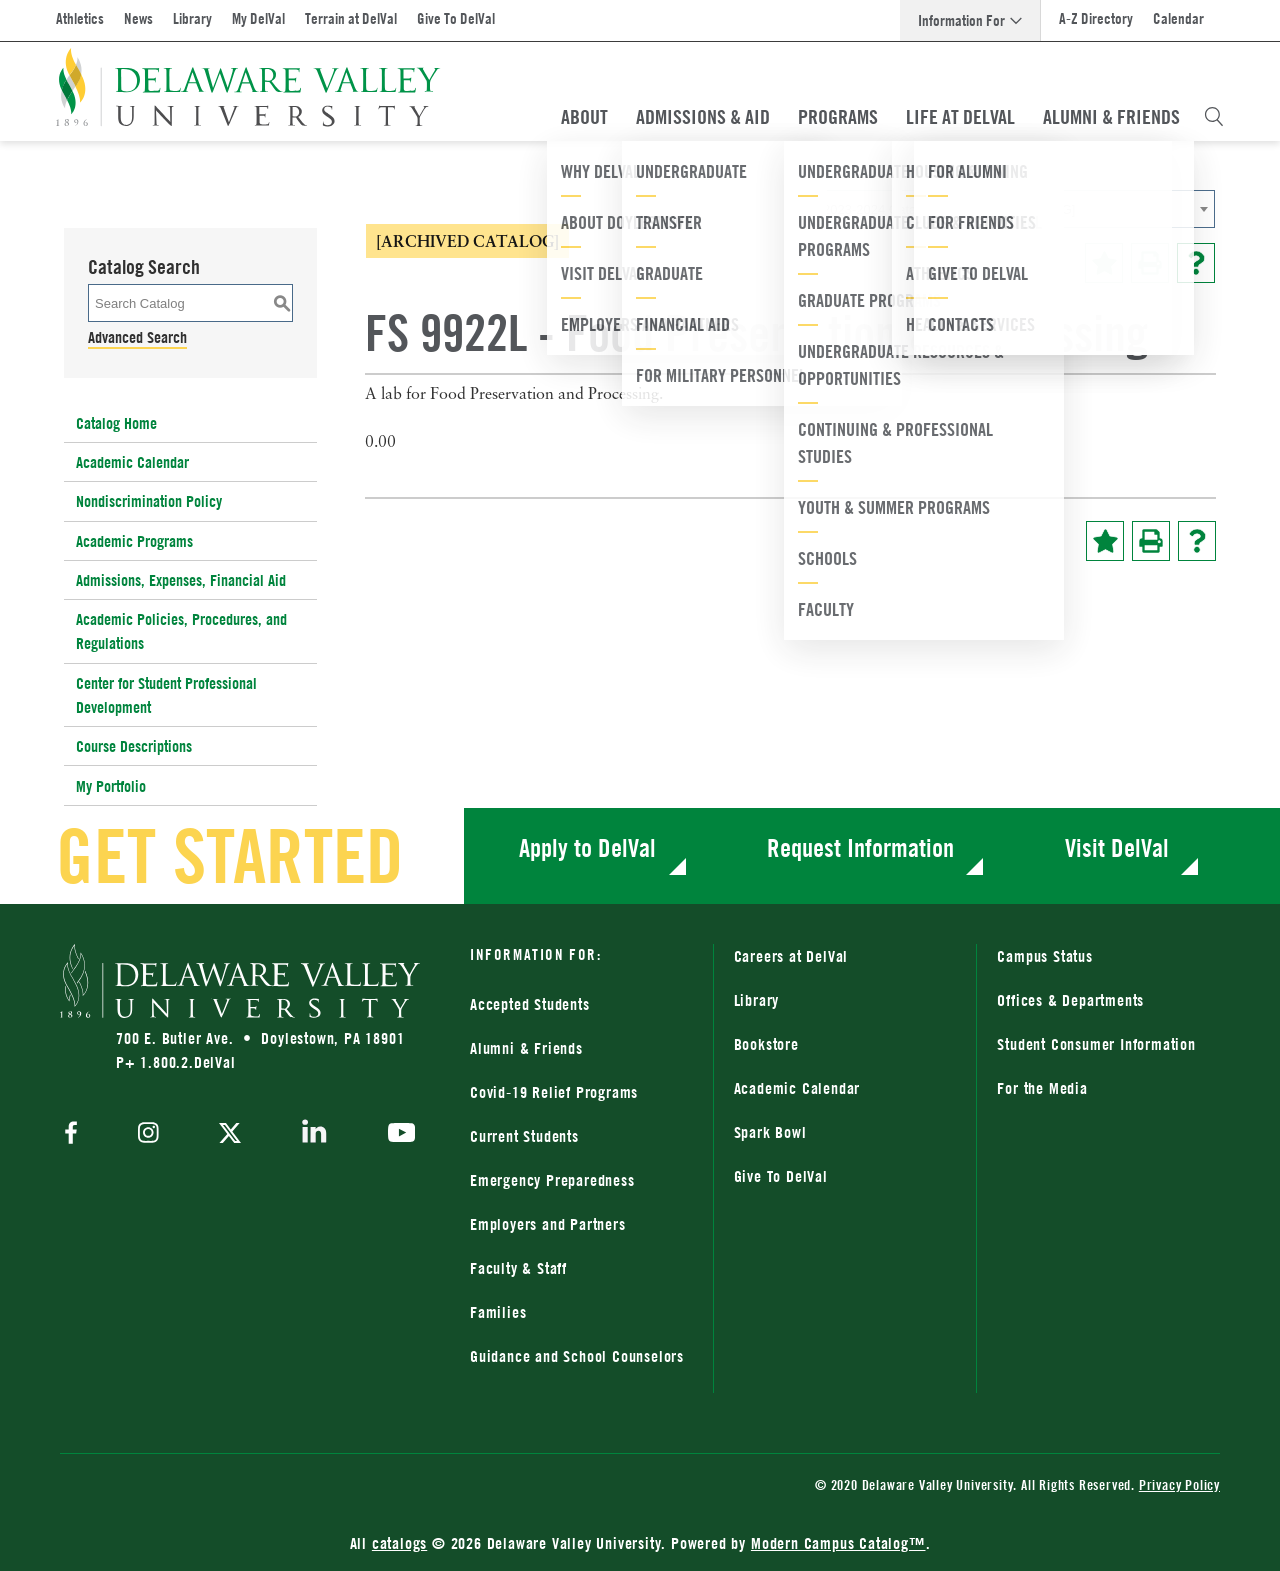  What do you see at coordinates (230, 1135) in the screenshot?
I see `[twitter]` at bounding box center [230, 1135].